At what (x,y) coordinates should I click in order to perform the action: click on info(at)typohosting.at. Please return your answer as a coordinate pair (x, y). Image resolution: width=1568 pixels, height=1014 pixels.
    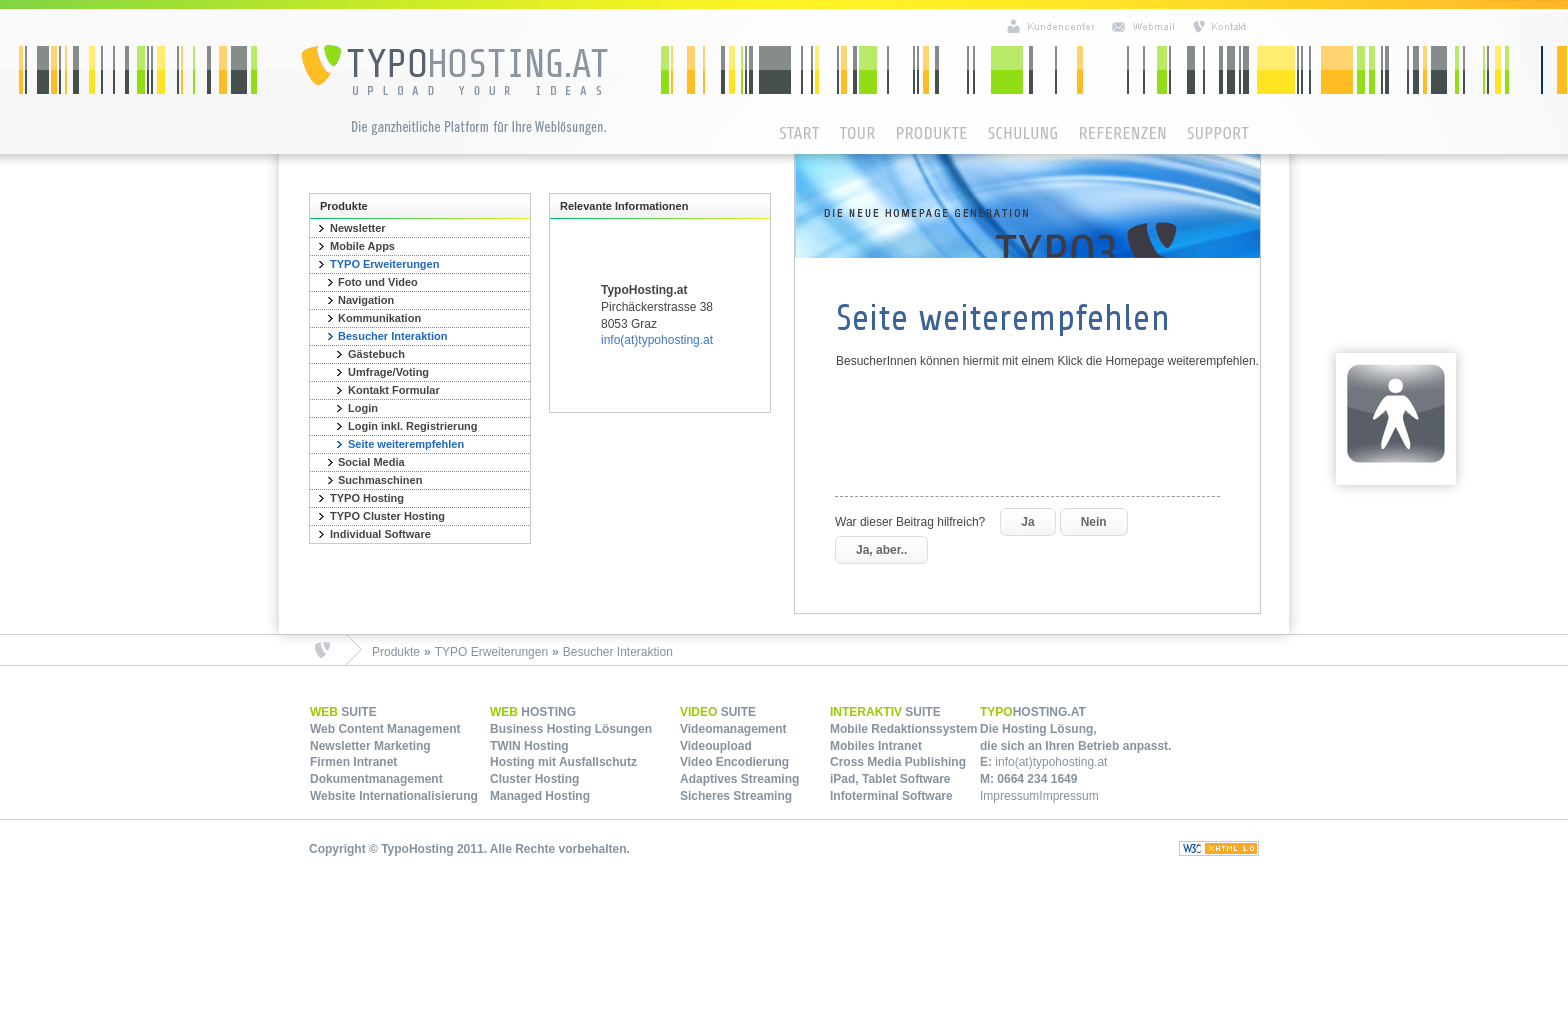
    Looking at the image, I should click on (657, 340).